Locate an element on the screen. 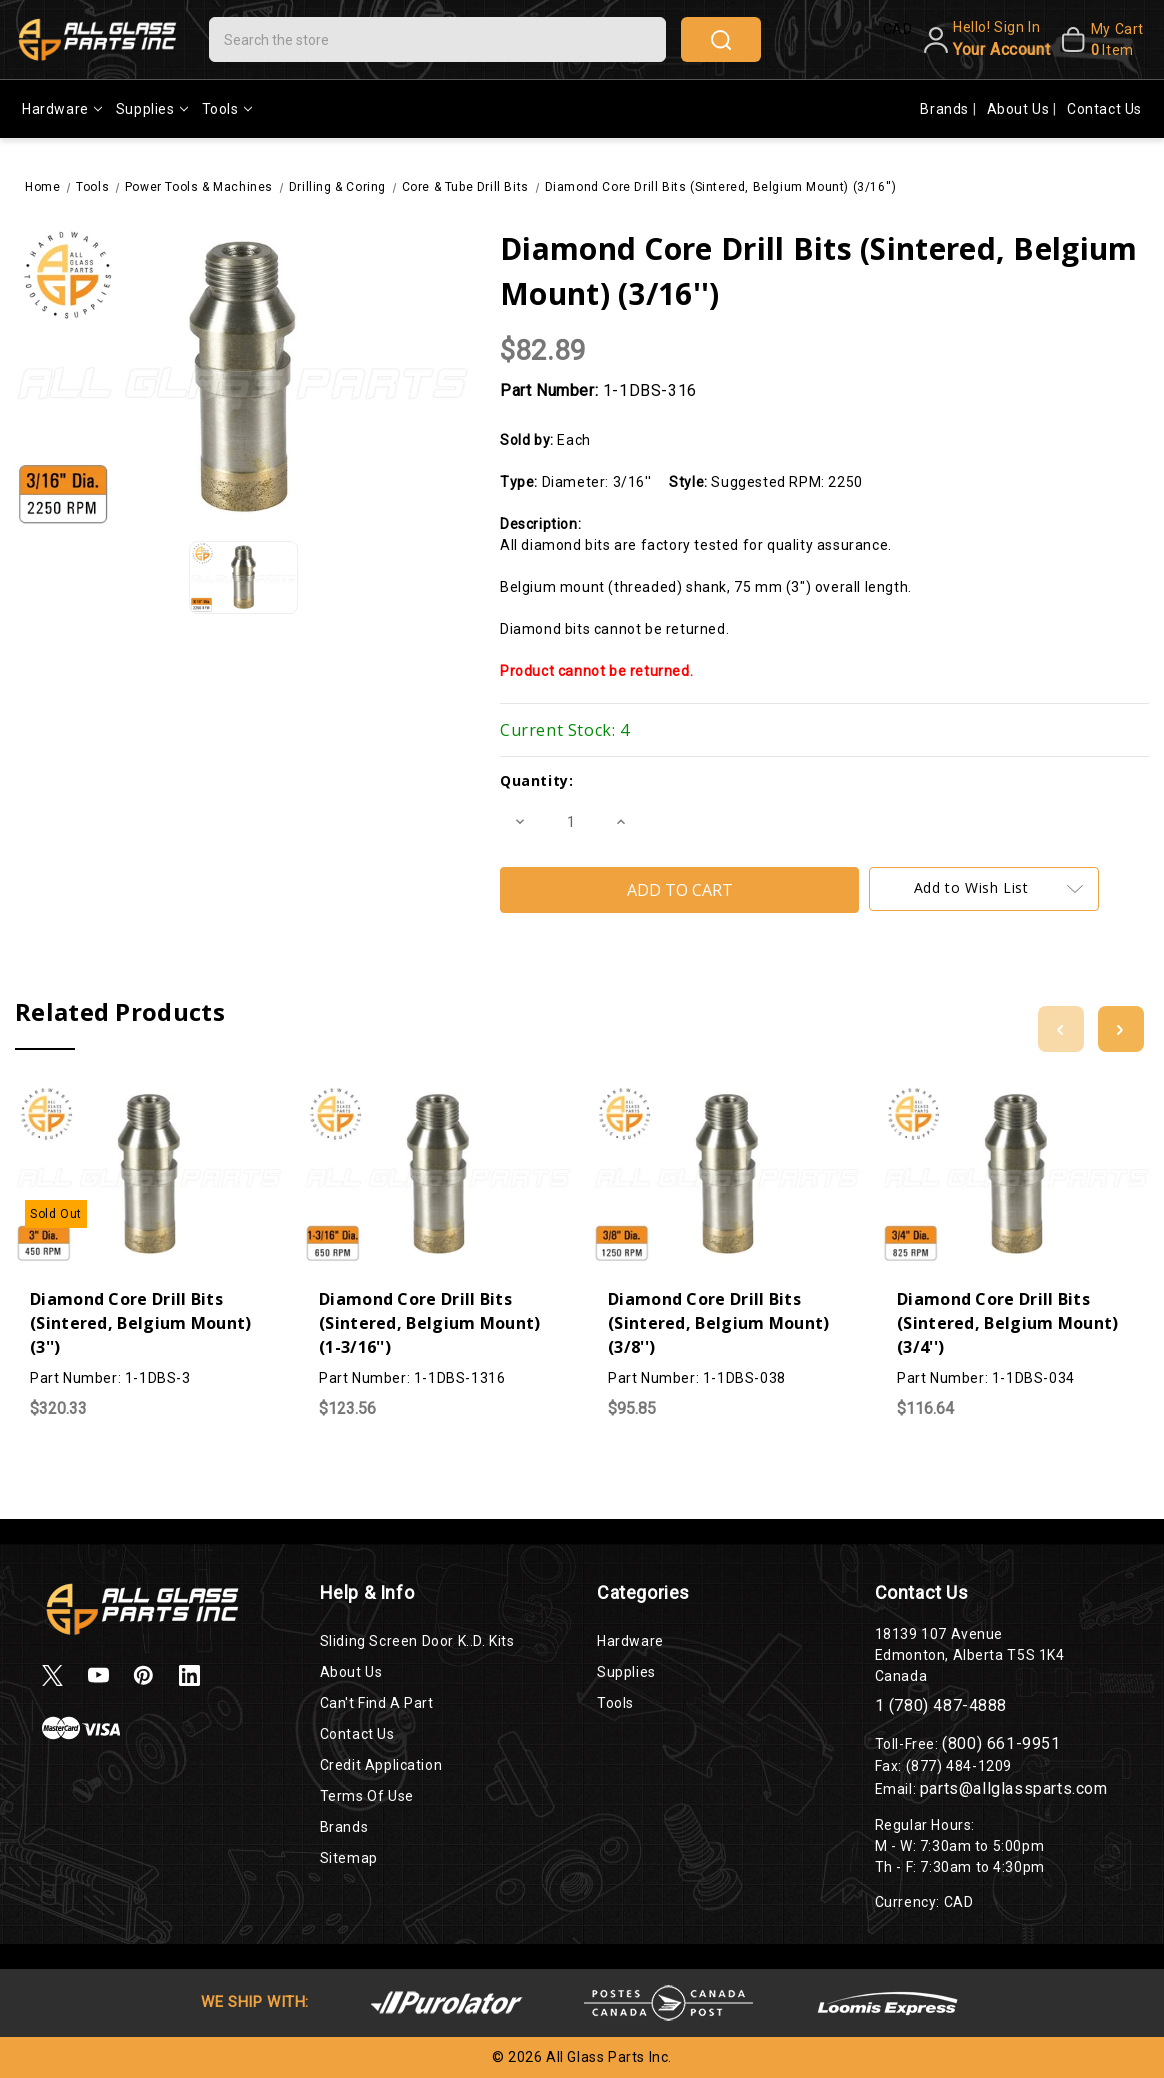 This screenshot has width=1164, height=2078. Diamond Core Drill Bits (Sintered, Belgium Mount) (3/8'') is located at coordinates (719, 1323).